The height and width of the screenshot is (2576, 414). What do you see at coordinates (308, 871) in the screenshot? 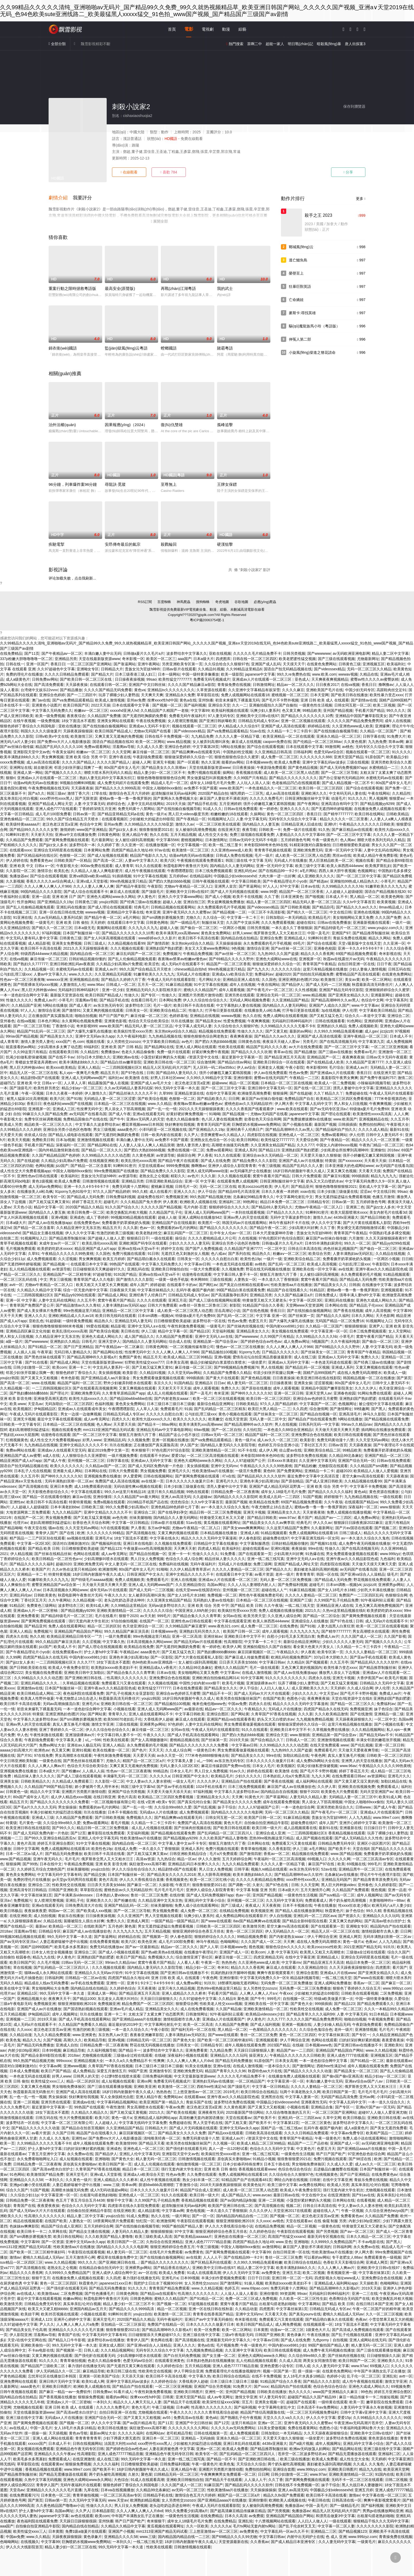
I see `a毛片网站` at bounding box center [308, 871].